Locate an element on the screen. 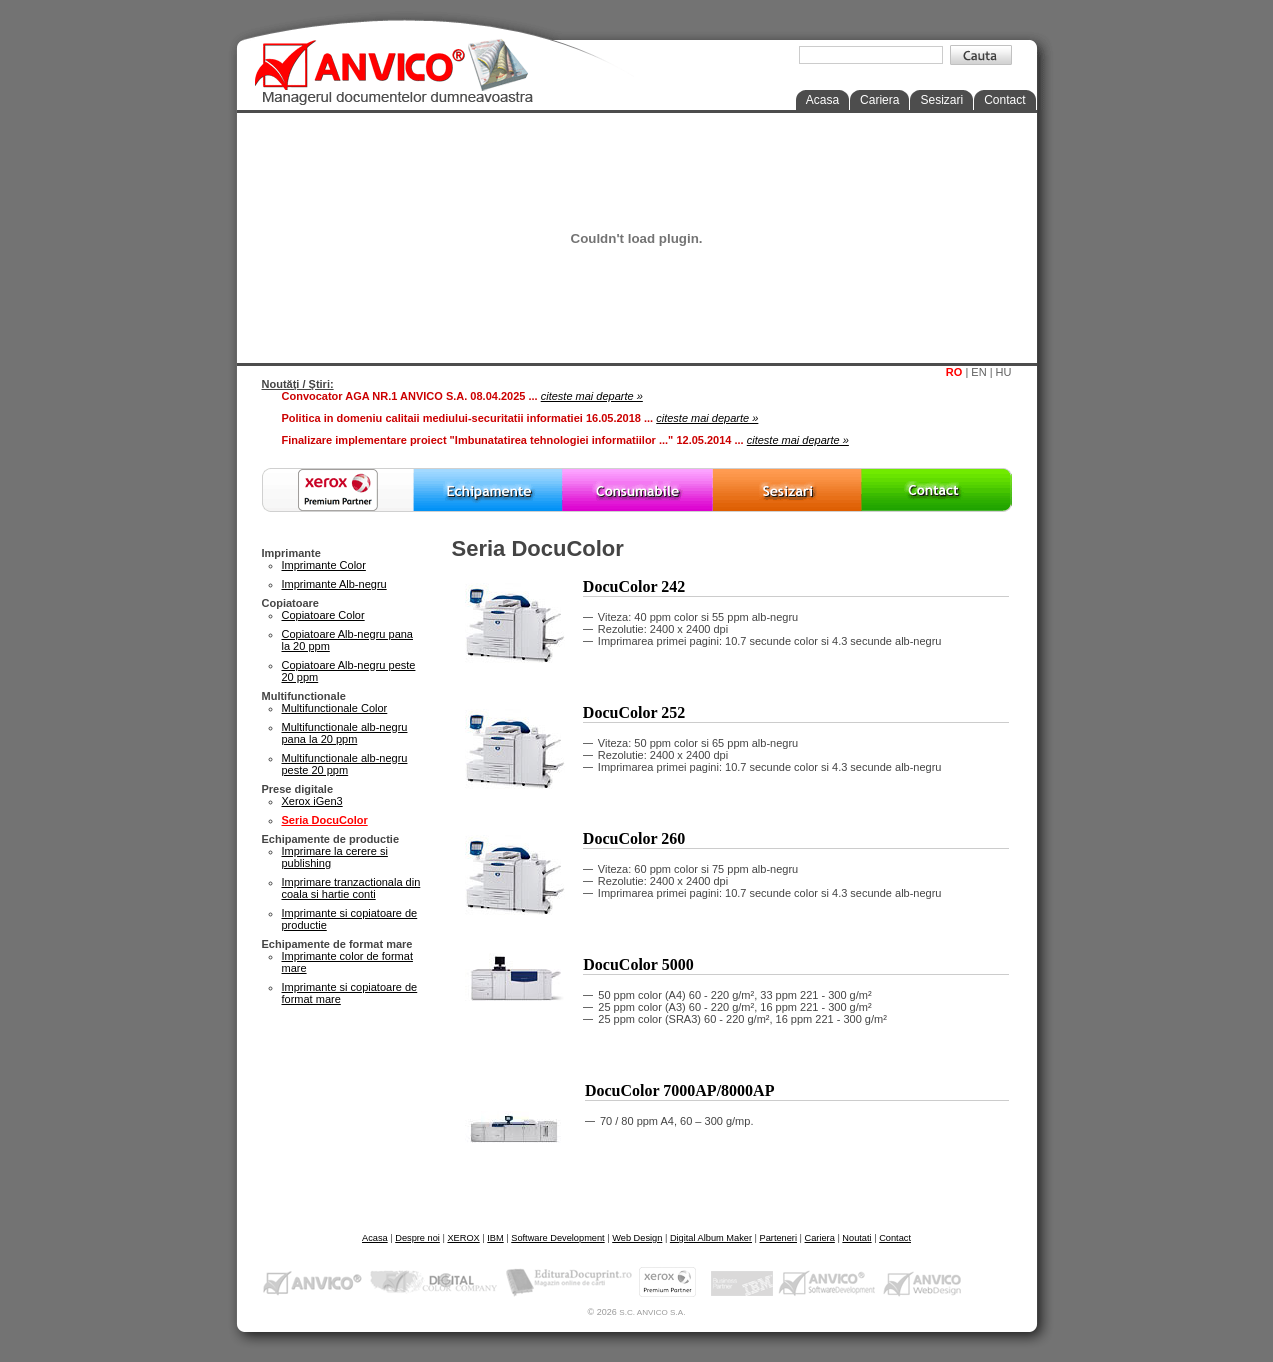 This screenshot has height=1362, width=1273. XEROX is located at coordinates (463, 1238).